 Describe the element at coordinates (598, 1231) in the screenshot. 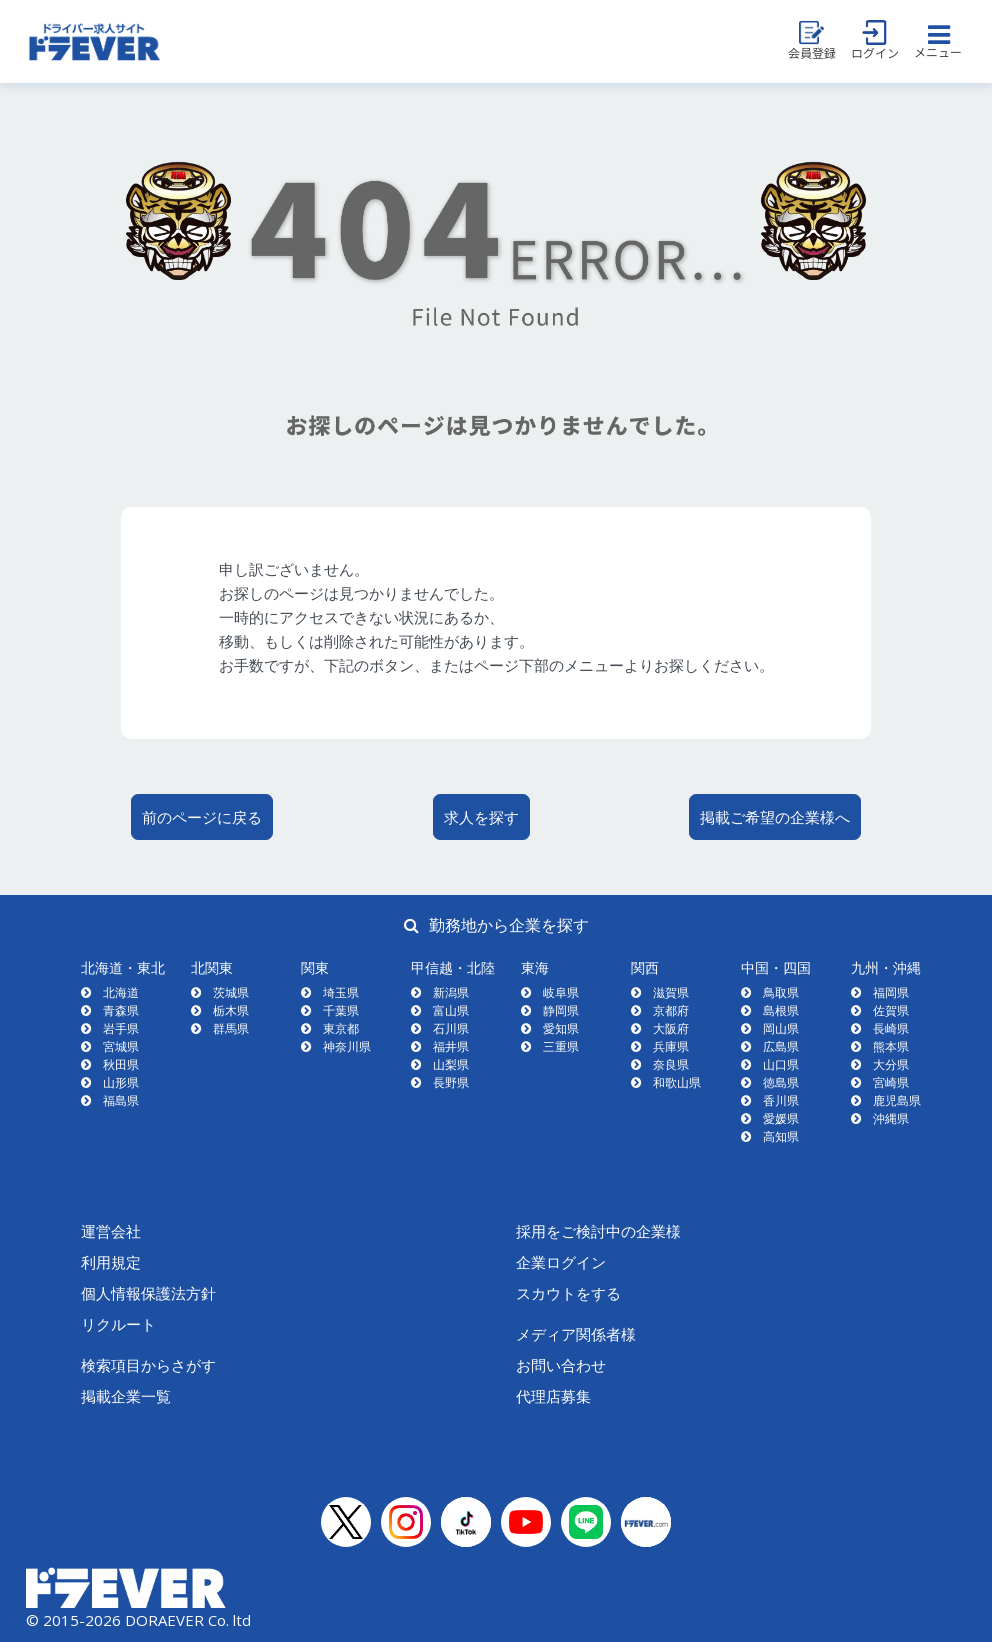

I see `採用をご検討中の企業様` at that location.